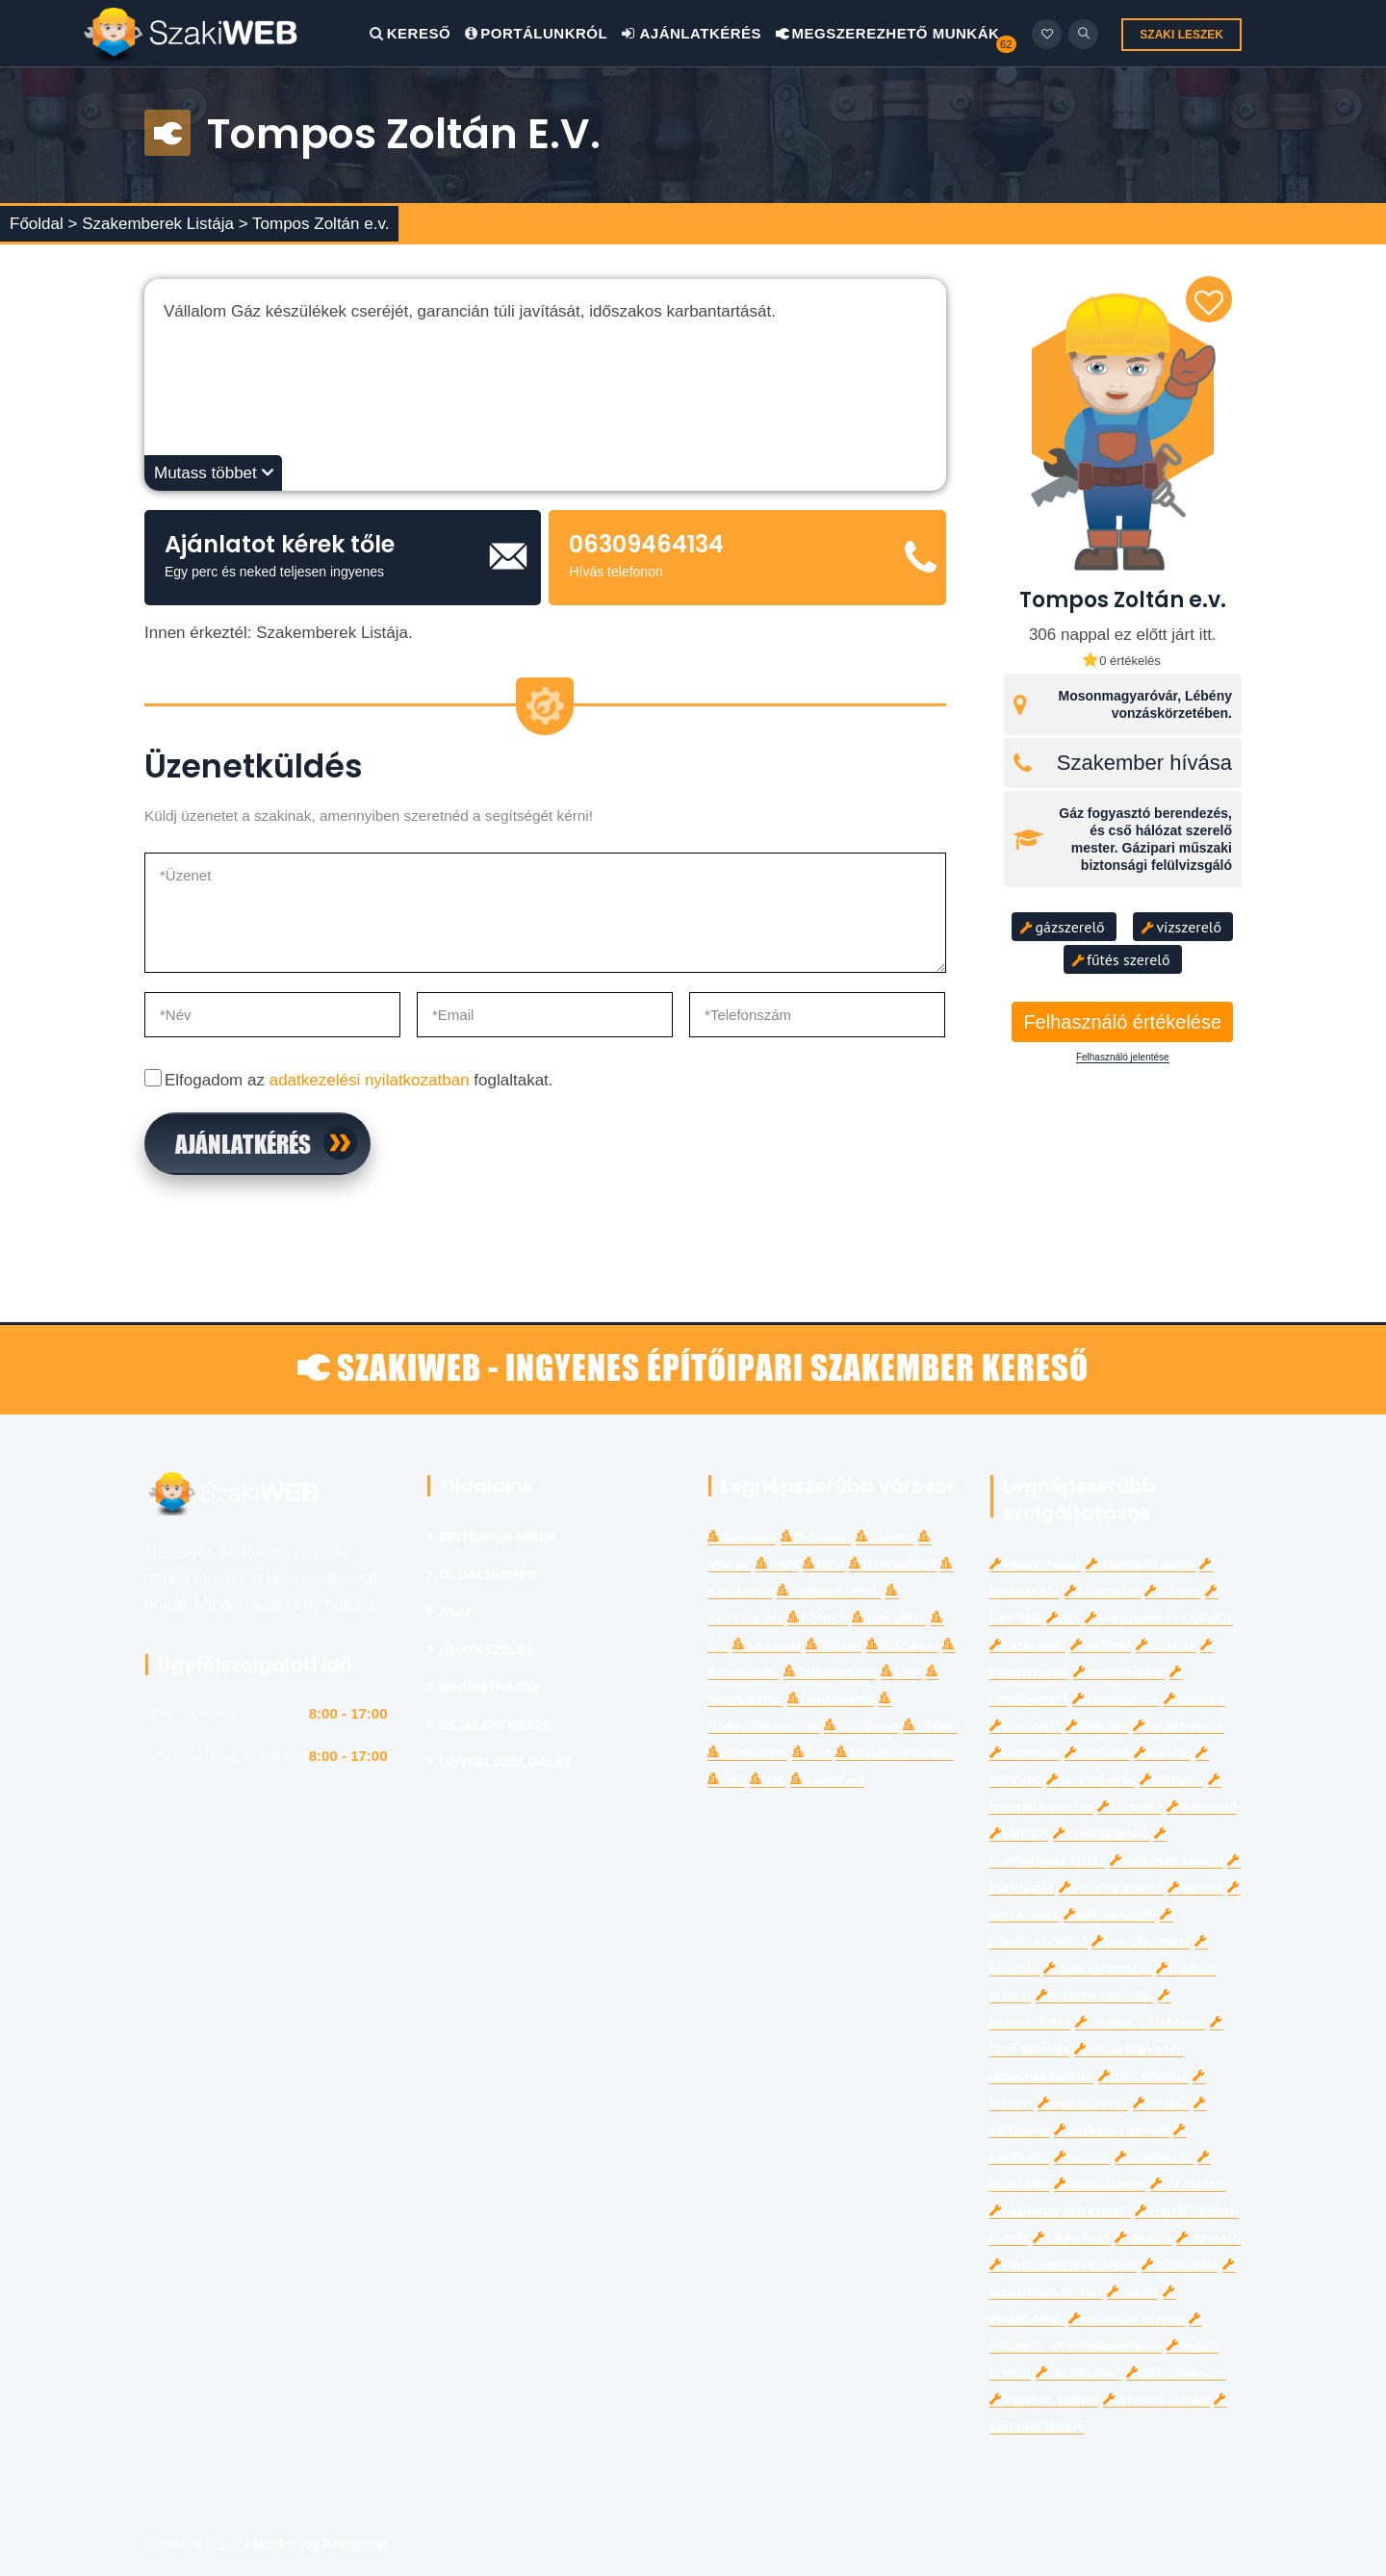  I want to click on kerítés építés, so click(1179, 1726).